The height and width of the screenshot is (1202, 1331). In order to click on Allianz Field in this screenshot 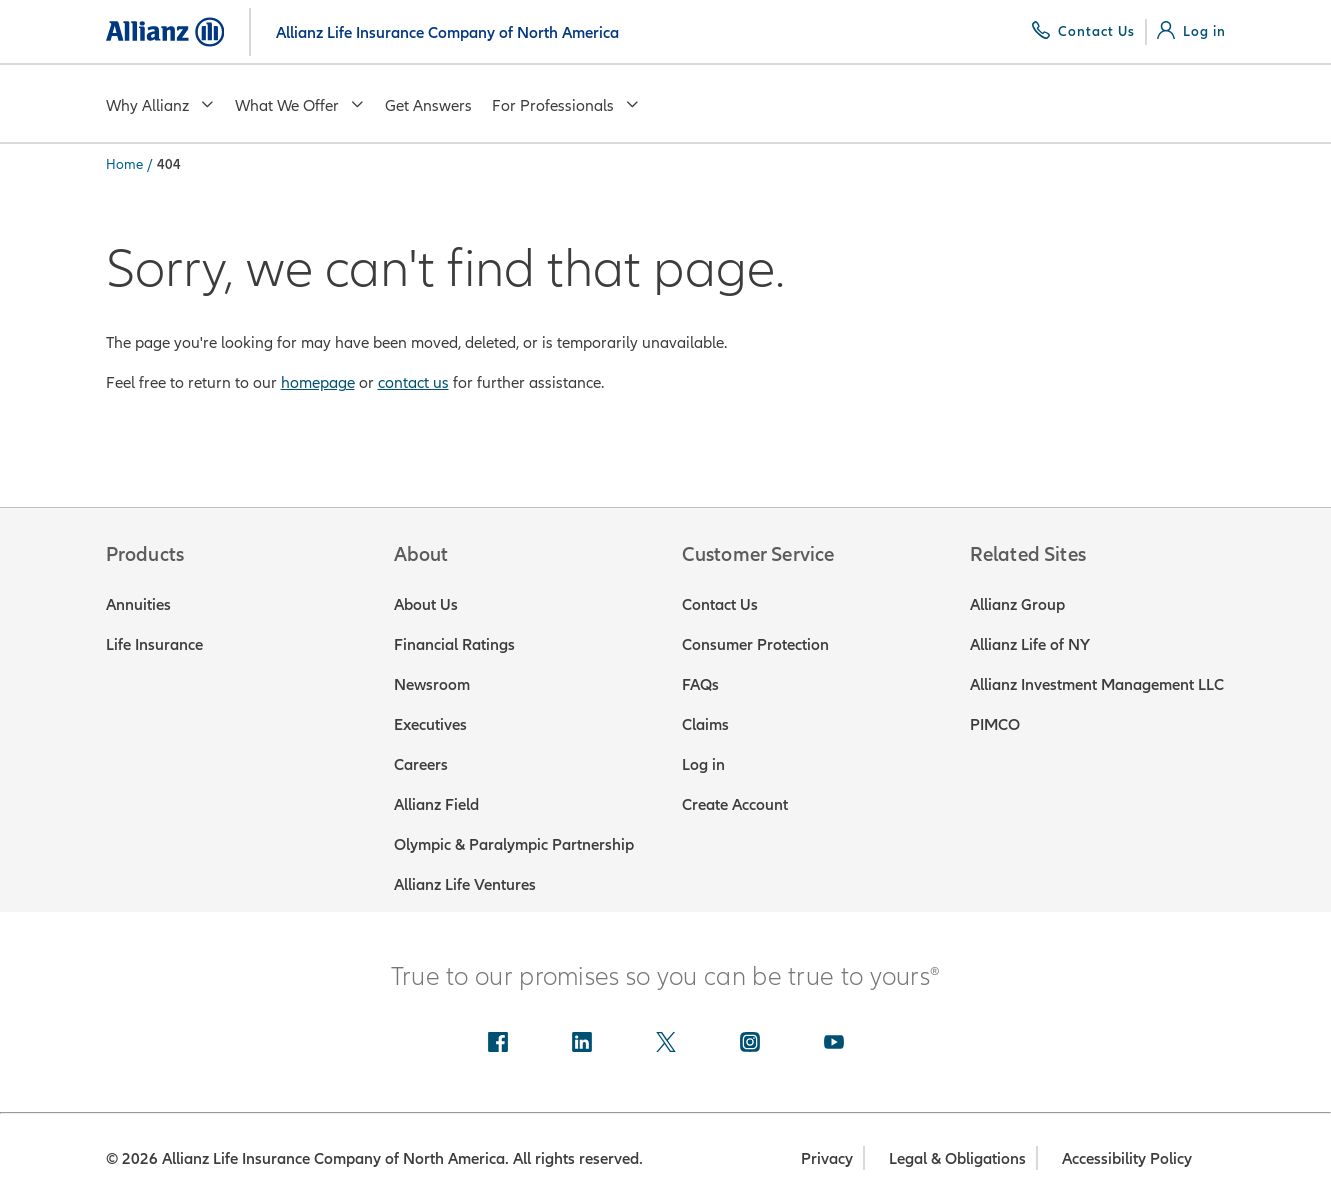, I will do `click(436, 804)`.